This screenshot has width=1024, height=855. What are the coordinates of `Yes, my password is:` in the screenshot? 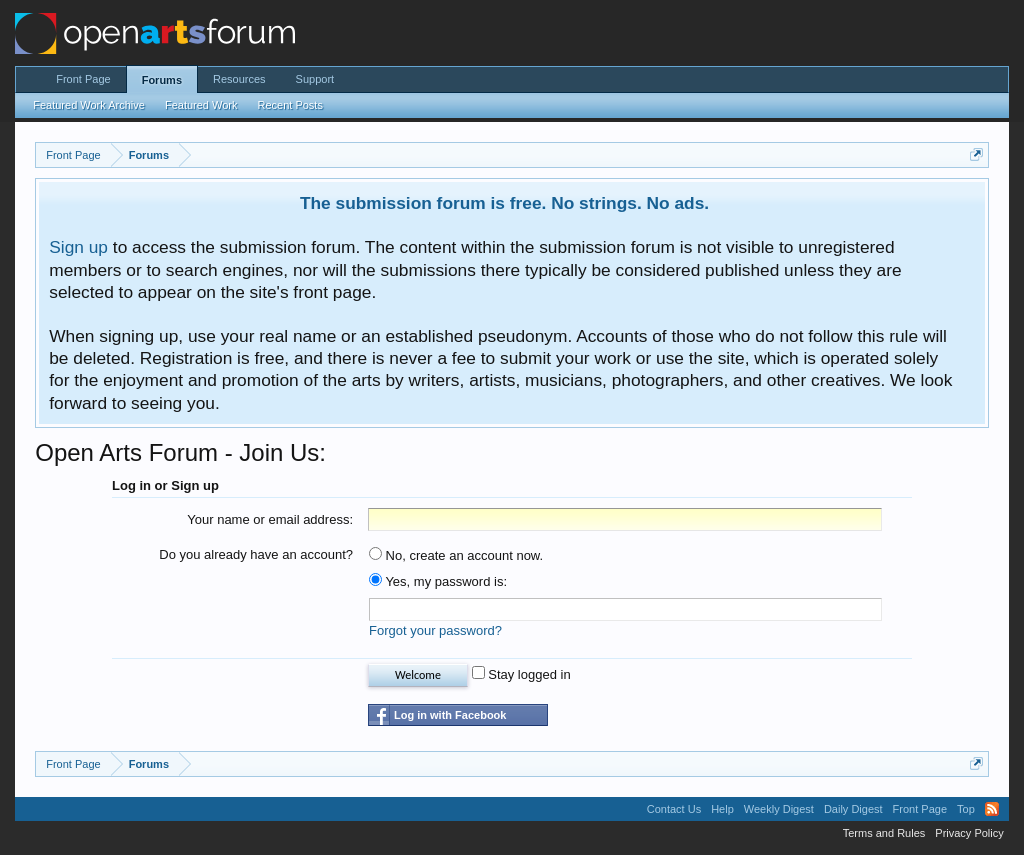 It's located at (438, 581).